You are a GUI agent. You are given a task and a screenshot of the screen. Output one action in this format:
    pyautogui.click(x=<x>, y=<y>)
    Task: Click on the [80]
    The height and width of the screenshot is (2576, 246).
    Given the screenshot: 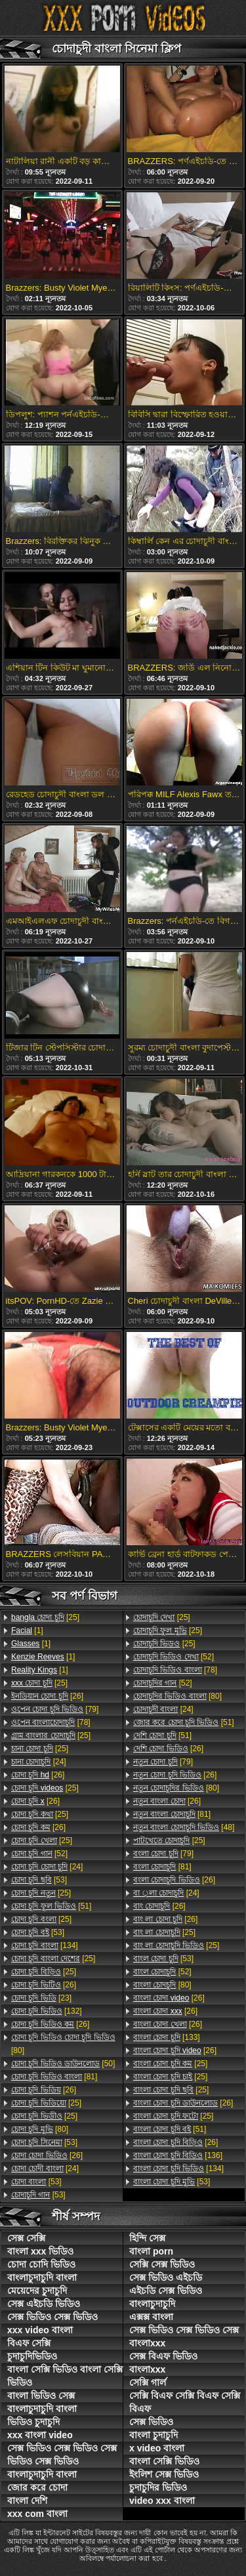 What is the action you would take?
    pyautogui.click(x=63, y=2044)
    